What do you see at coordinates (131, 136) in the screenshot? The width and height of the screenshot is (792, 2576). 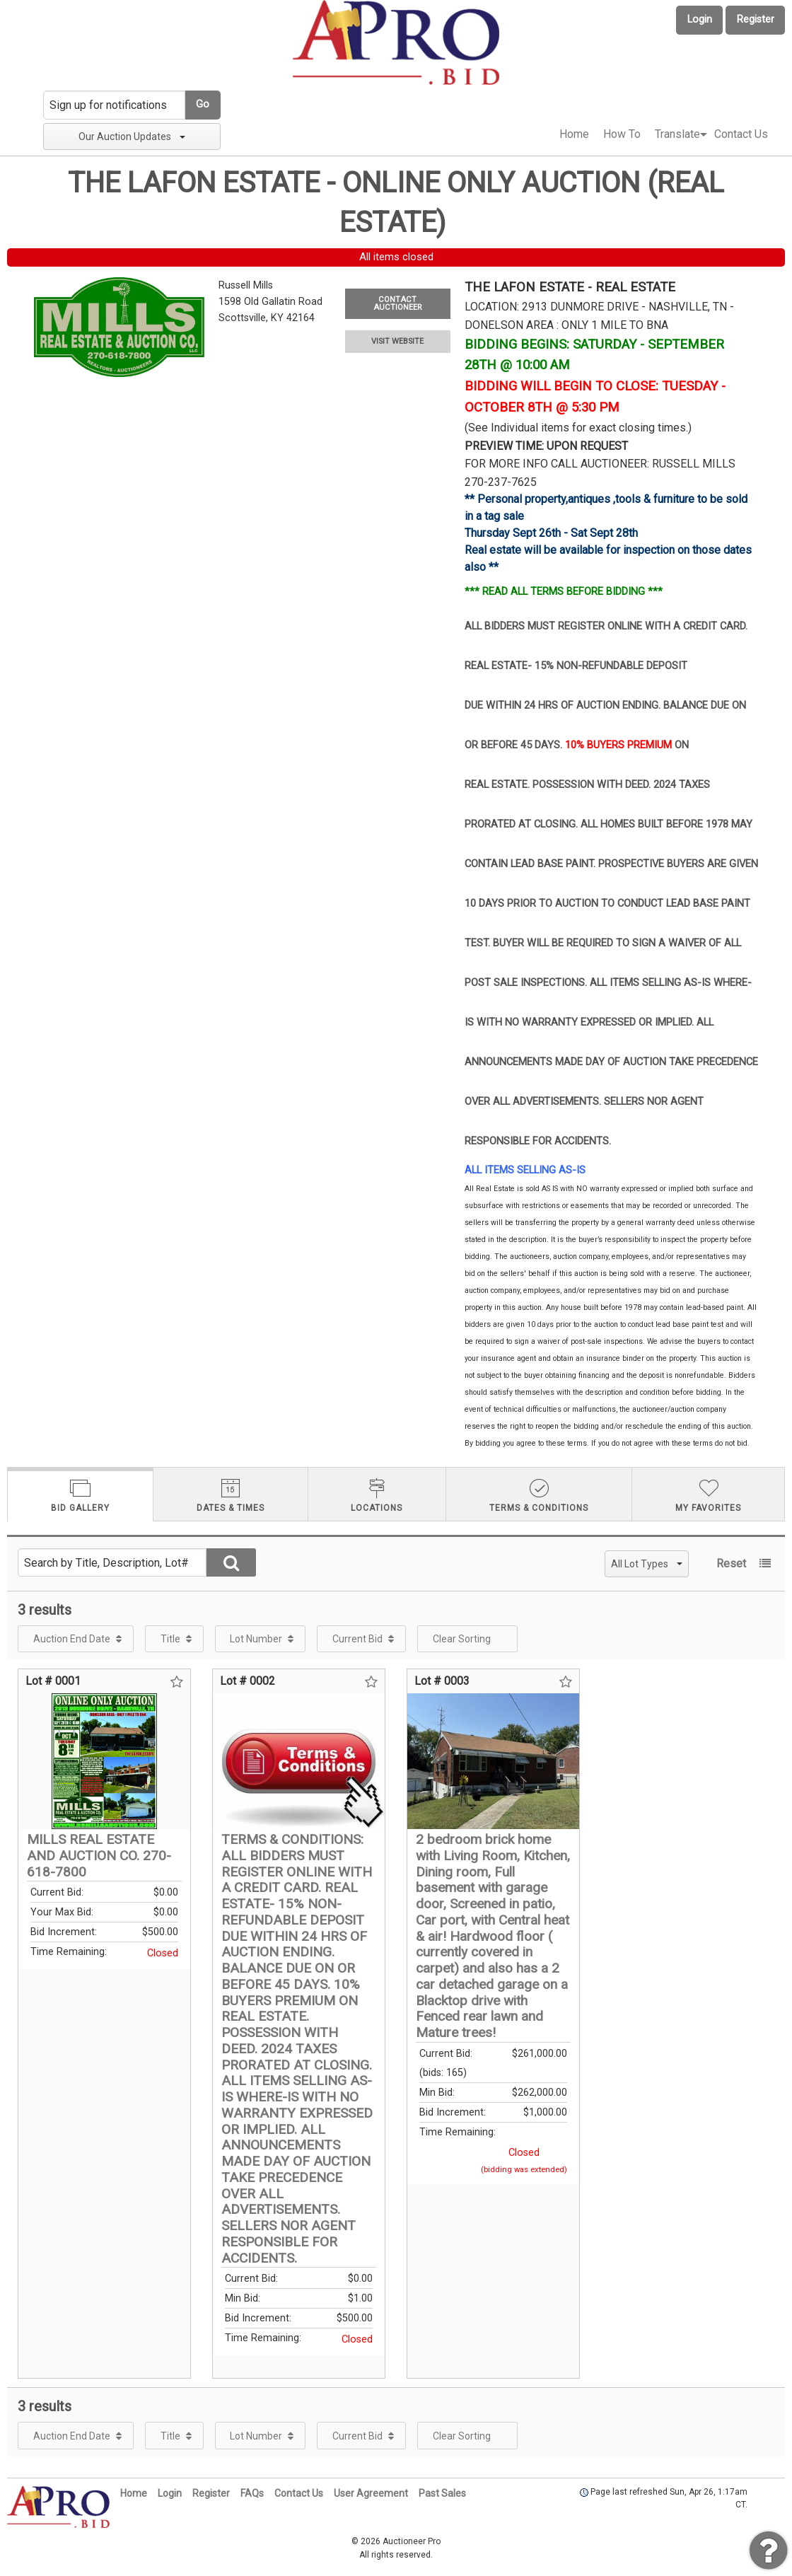 I see `Our Auction Updates` at bounding box center [131, 136].